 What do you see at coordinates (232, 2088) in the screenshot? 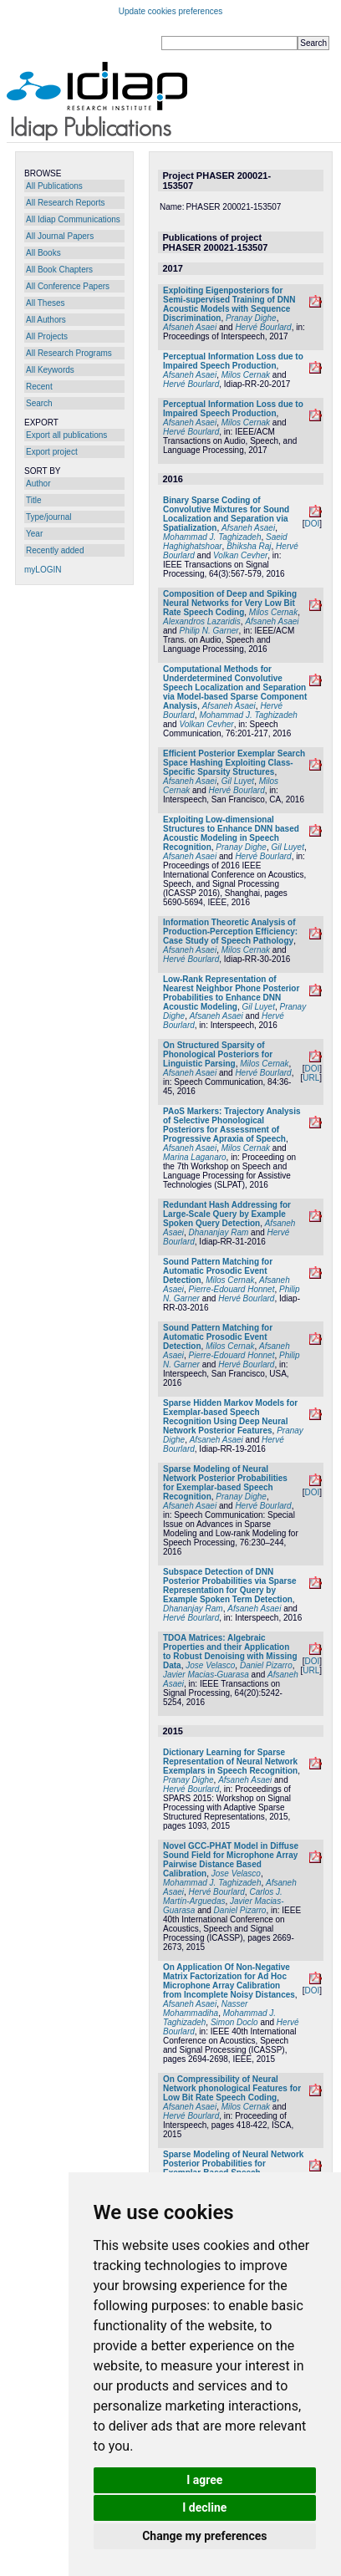
I see `On Compressibility of Neural Network phonological Features for Low Bit Rate Speech Coding` at bounding box center [232, 2088].